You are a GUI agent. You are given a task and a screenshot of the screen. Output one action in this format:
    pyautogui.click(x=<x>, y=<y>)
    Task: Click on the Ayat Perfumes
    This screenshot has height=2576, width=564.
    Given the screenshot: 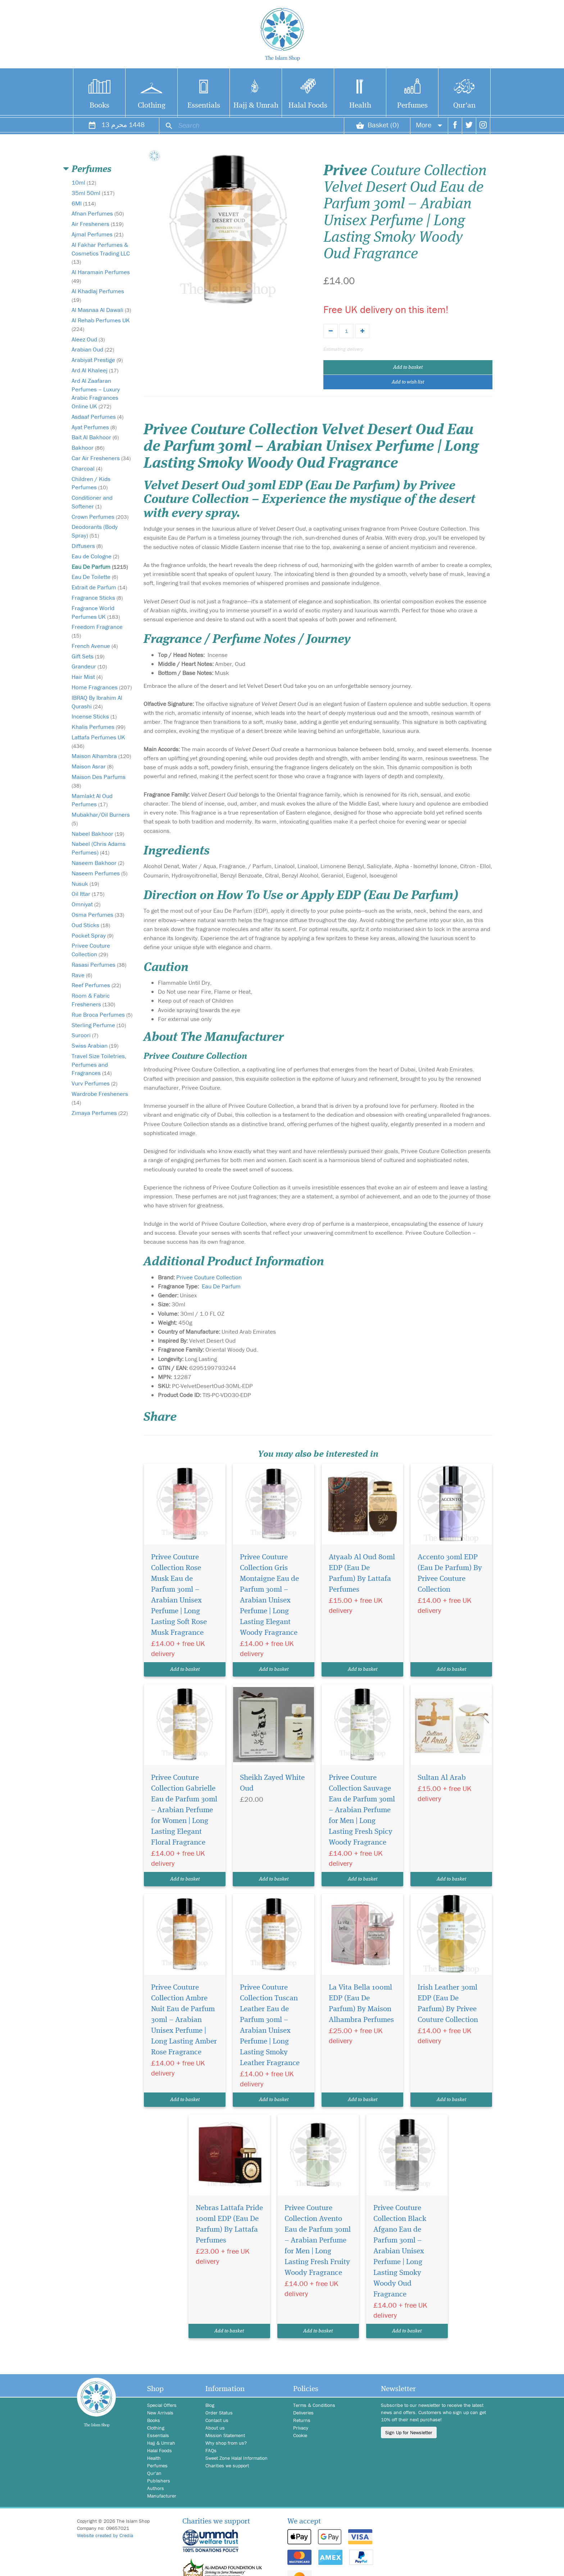 What is the action you would take?
    pyautogui.click(x=94, y=427)
    